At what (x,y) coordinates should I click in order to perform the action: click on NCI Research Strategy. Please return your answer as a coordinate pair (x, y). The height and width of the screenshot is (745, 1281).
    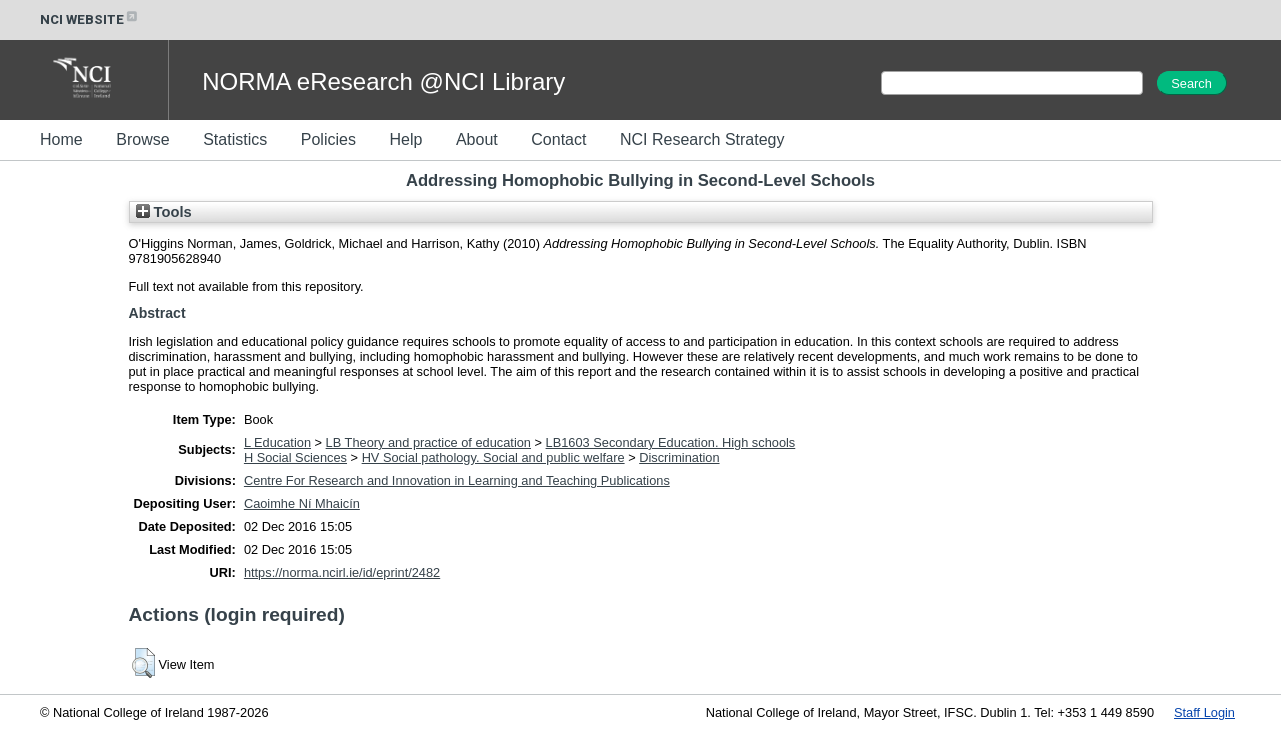
    Looking at the image, I should click on (702, 139).